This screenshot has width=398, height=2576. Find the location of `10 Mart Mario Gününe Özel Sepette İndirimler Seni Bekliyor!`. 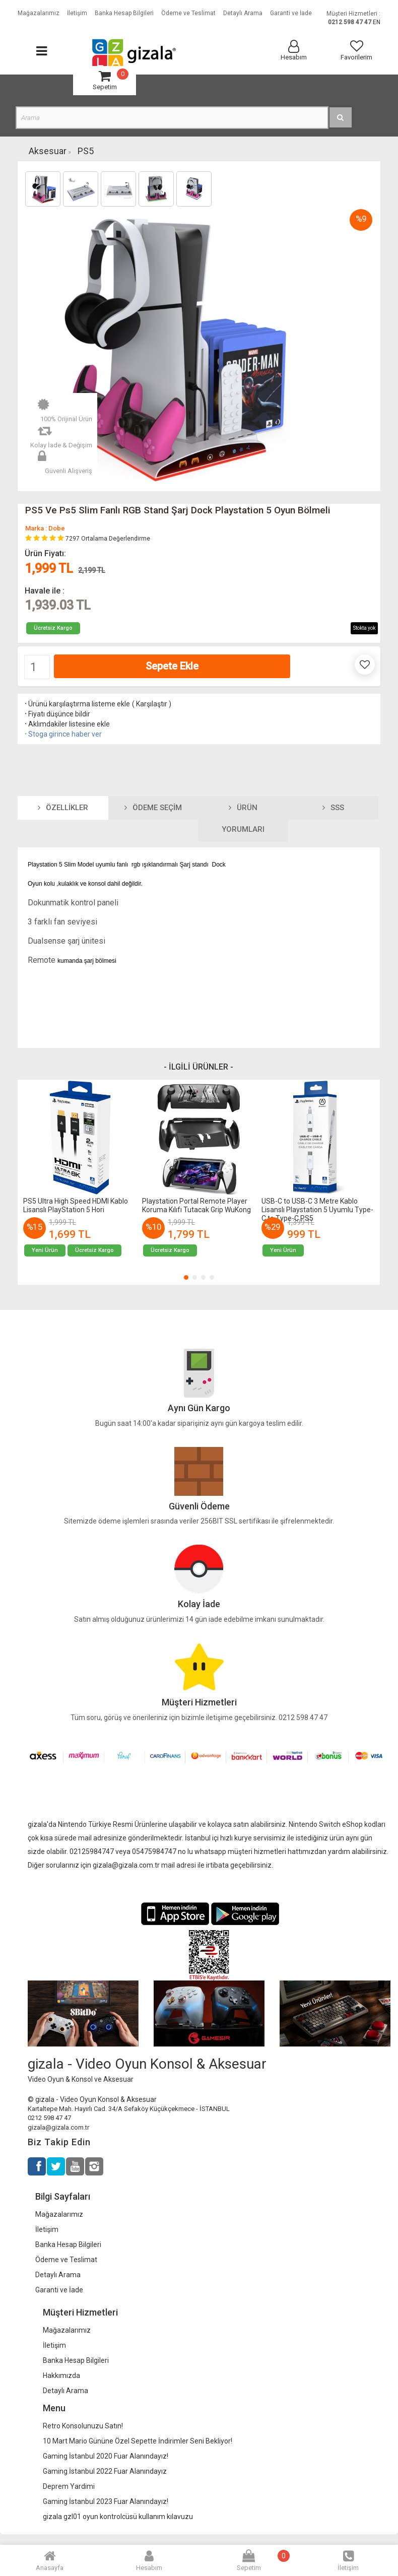

10 Mart Mario Gününe Özel Sepette İndirimler Seni Bekliyor! is located at coordinates (137, 2441).